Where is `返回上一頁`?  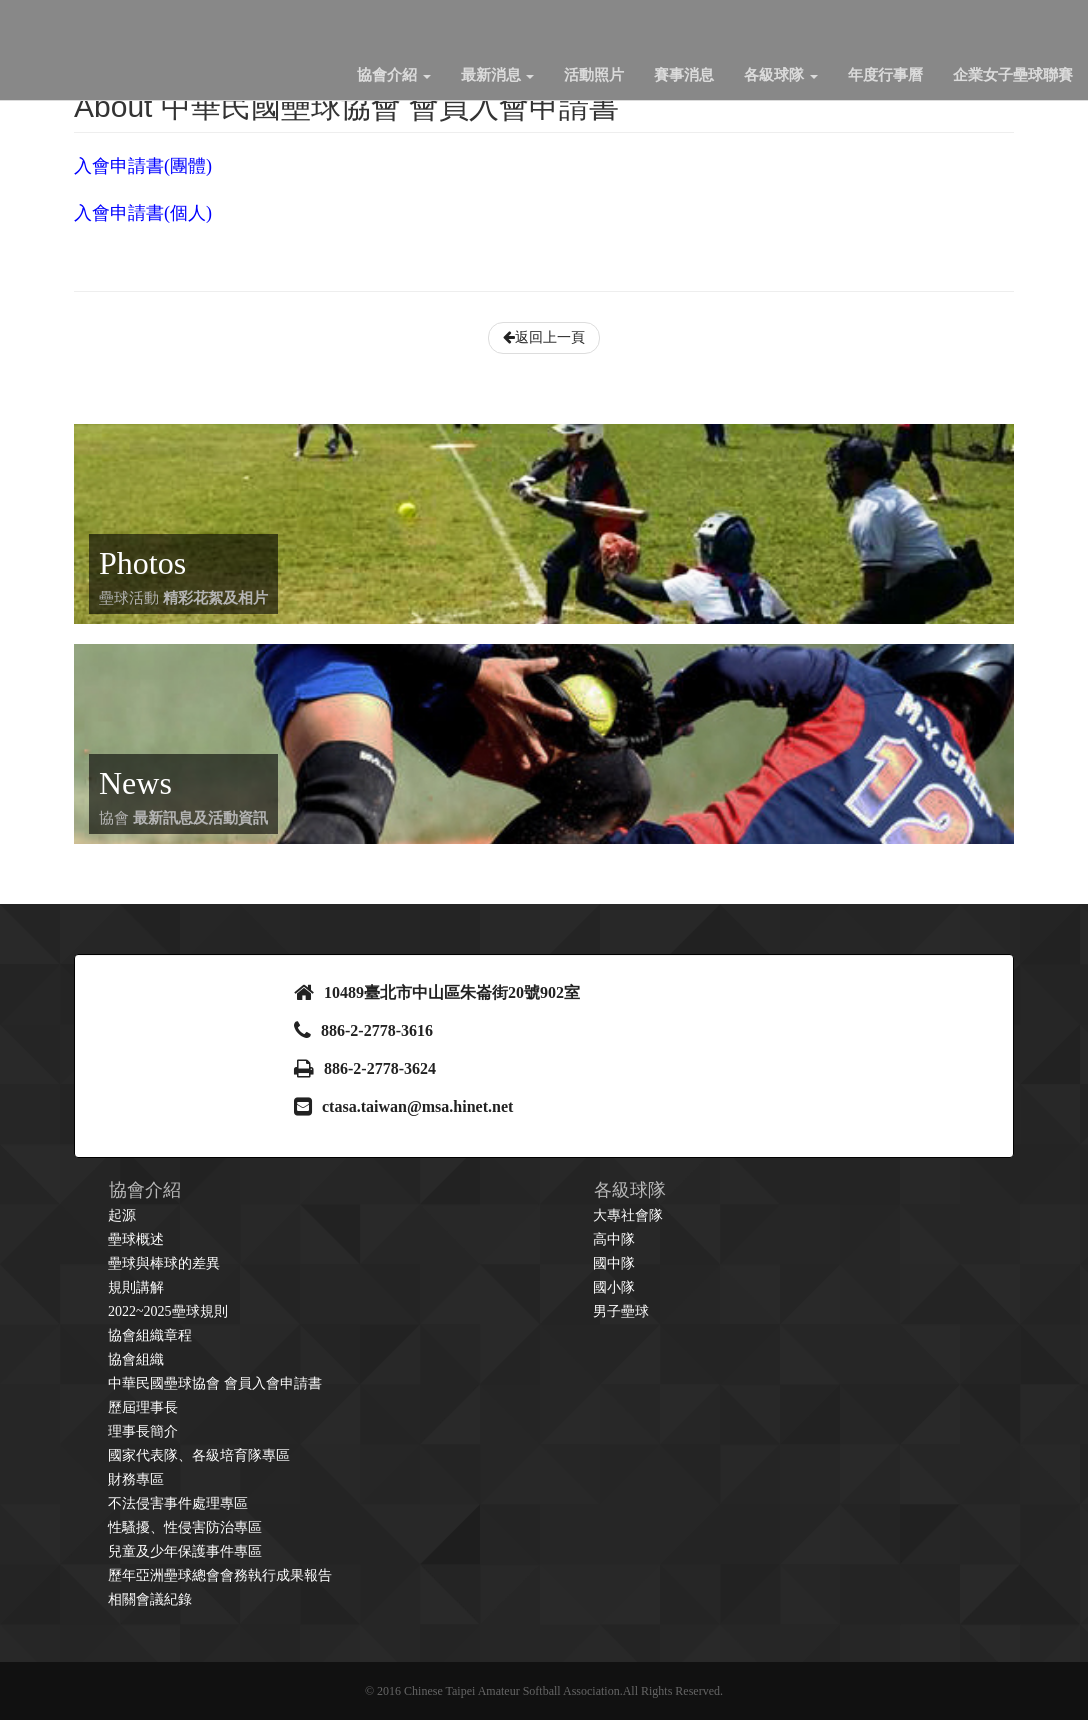 返回上一頁 is located at coordinates (544, 337).